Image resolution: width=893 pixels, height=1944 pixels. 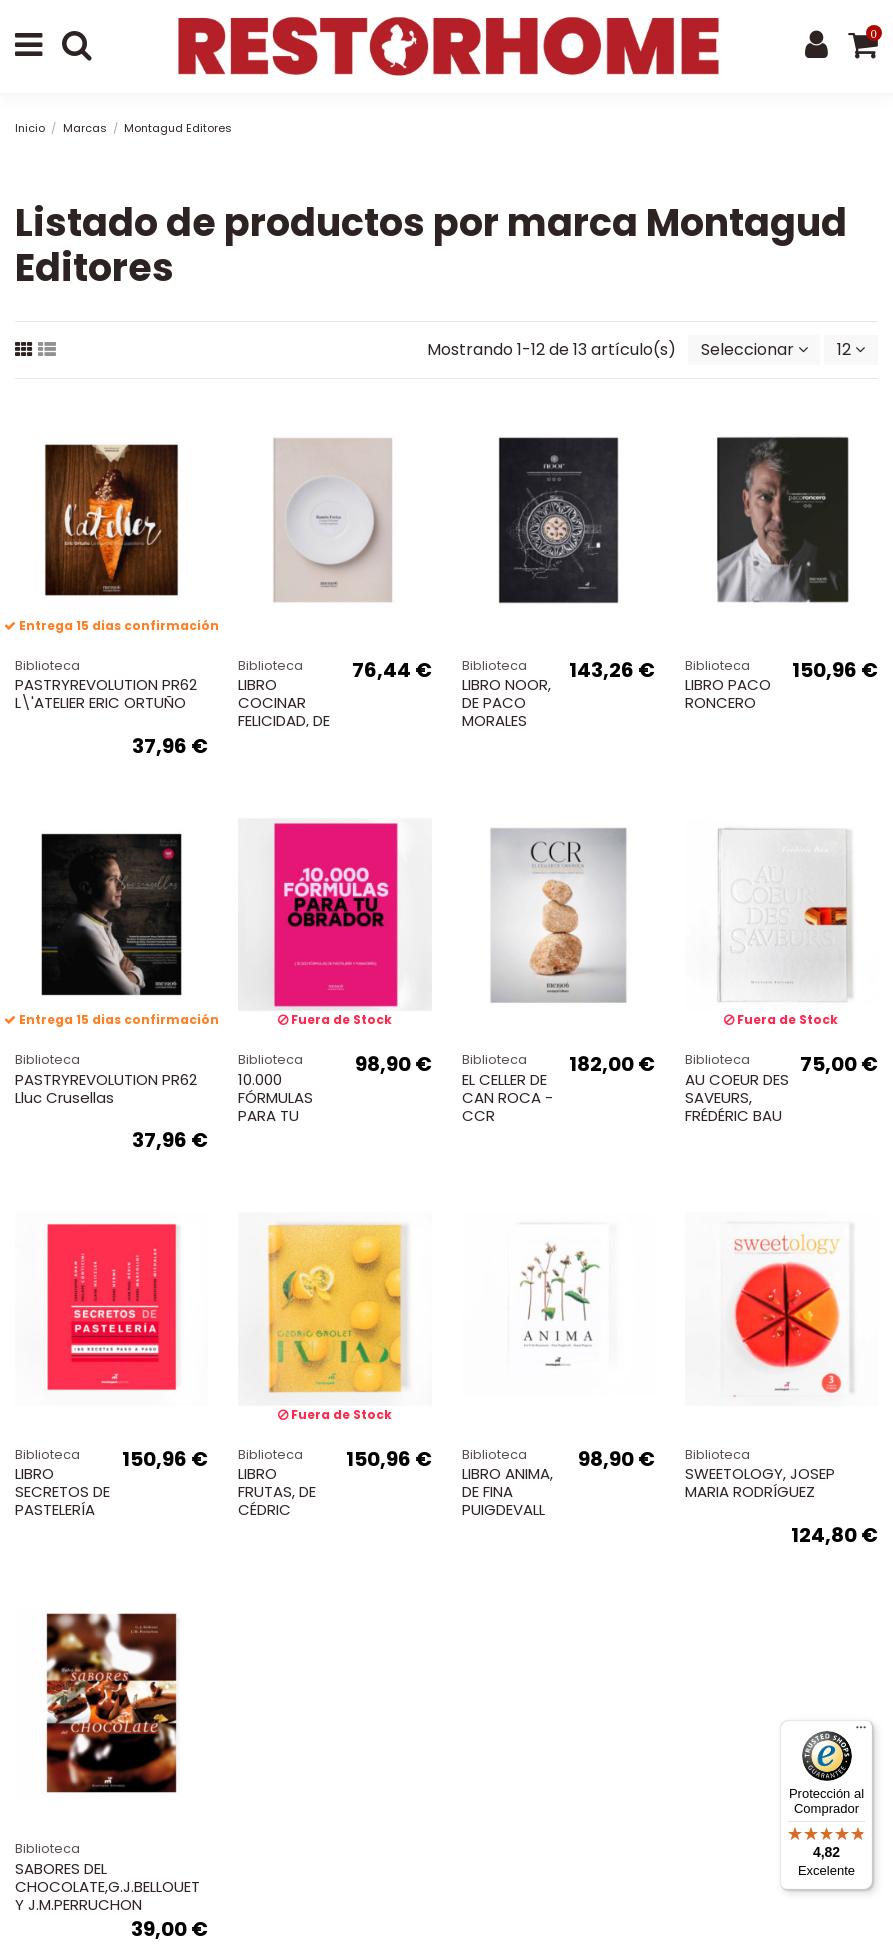 I want to click on [Menú], so click(x=861, y=1732).